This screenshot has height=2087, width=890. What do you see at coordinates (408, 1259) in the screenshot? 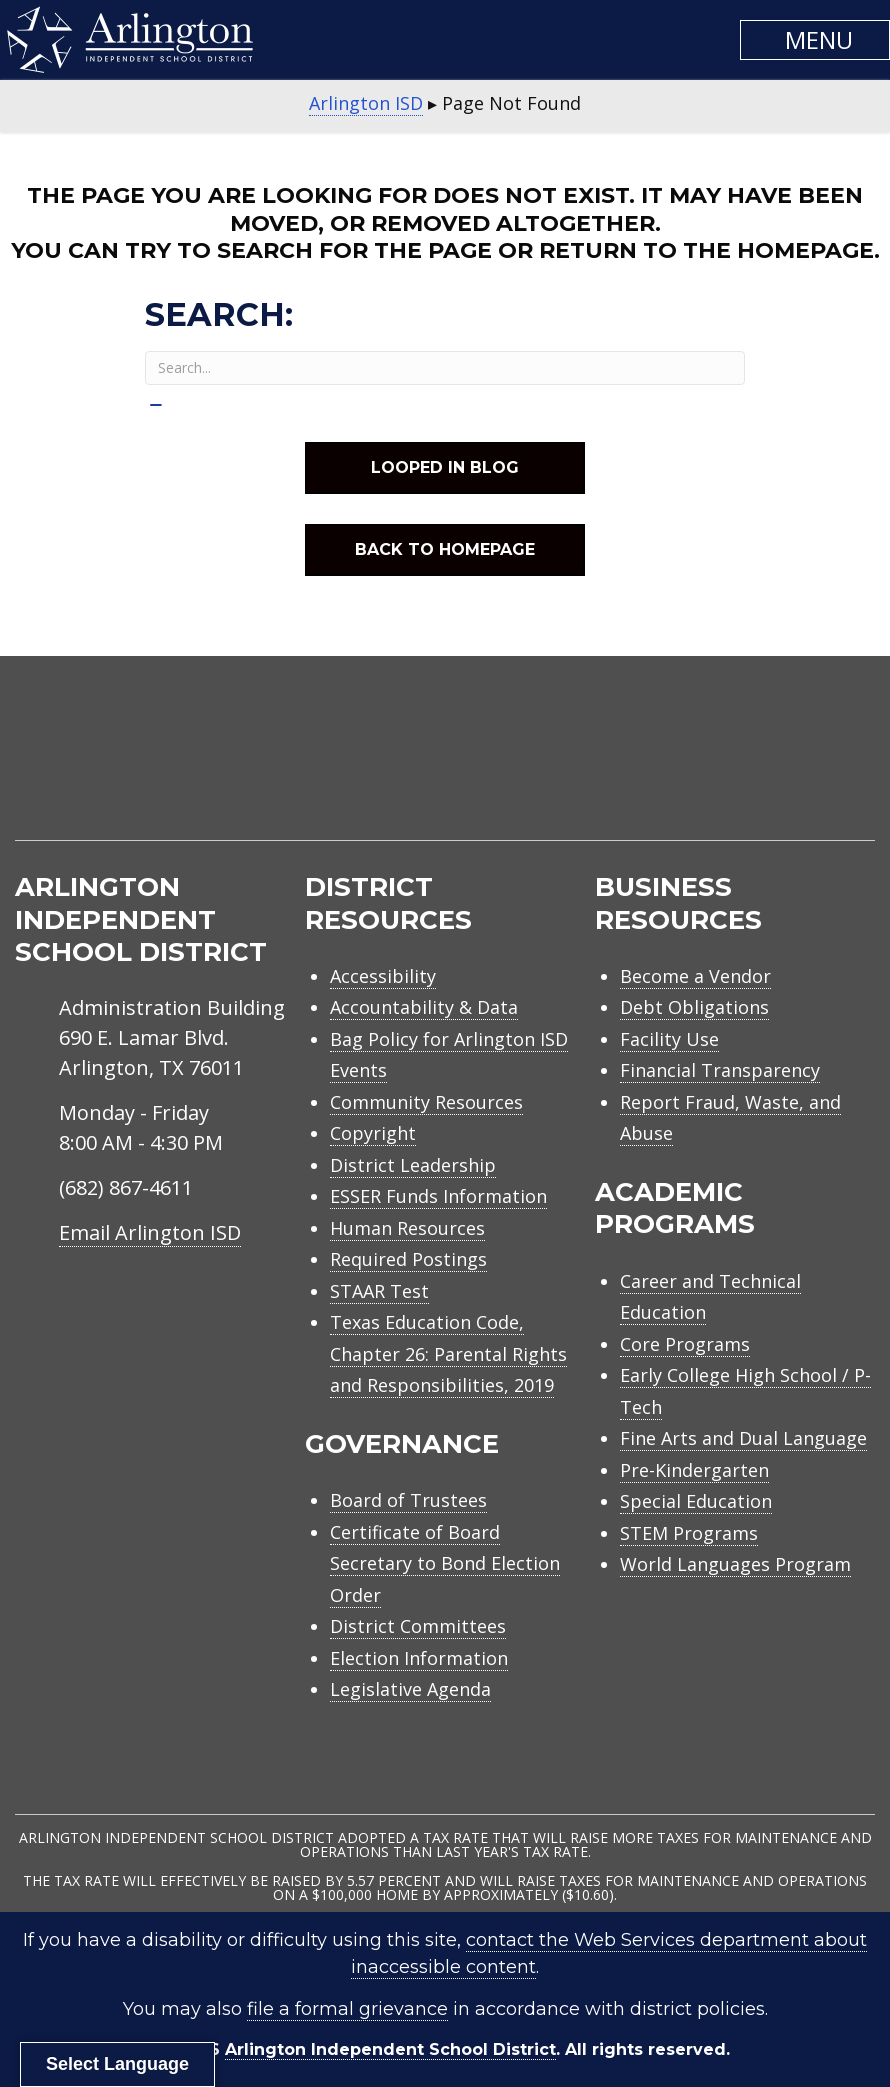
I see `Required Postings` at bounding box center [408, 1259].